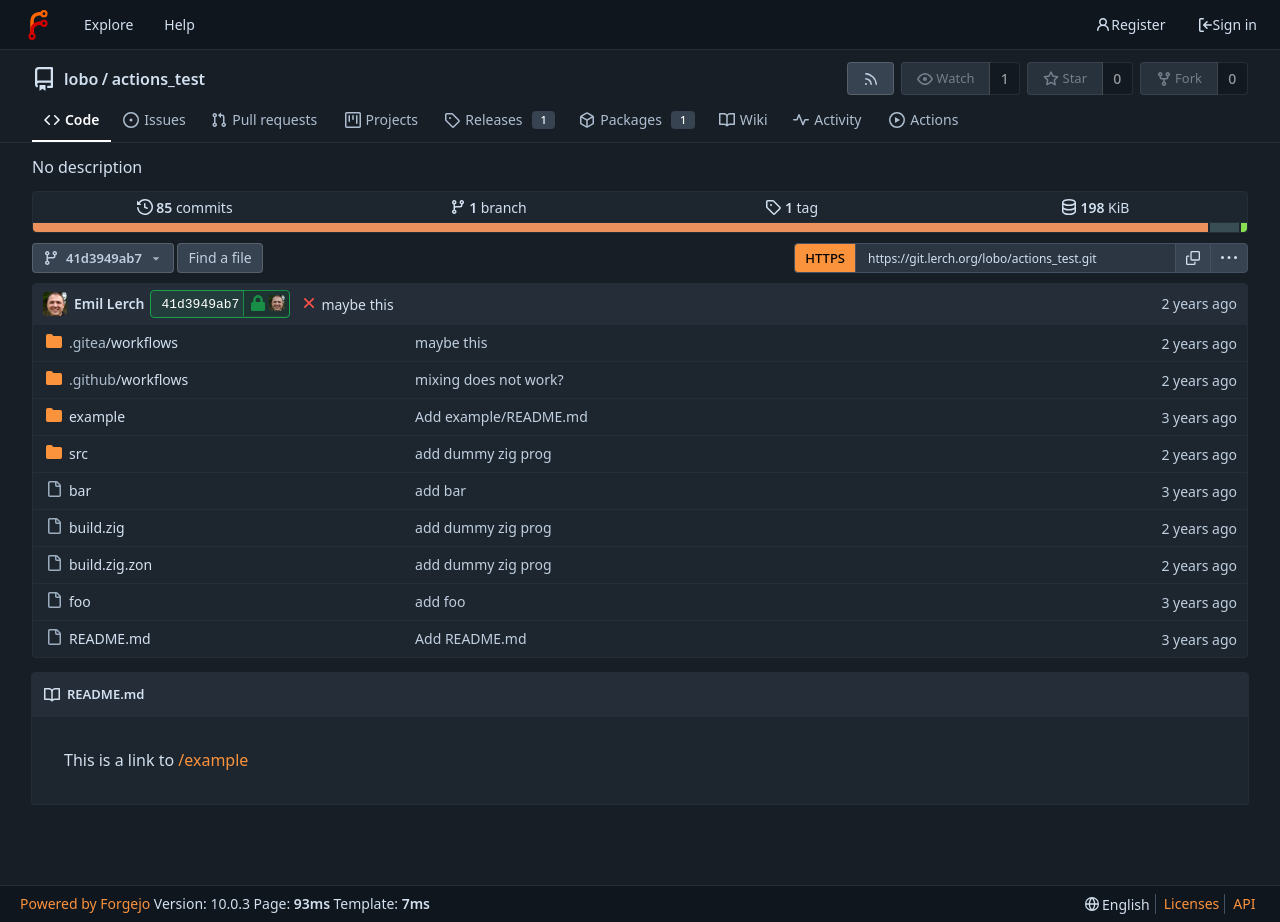 Image resolution: width=1280 pixels, height=922 pixels. What do you see at coordinates (825, 258) in the screenshot?
I see `HTTPS` at bounding box center [825, 258].